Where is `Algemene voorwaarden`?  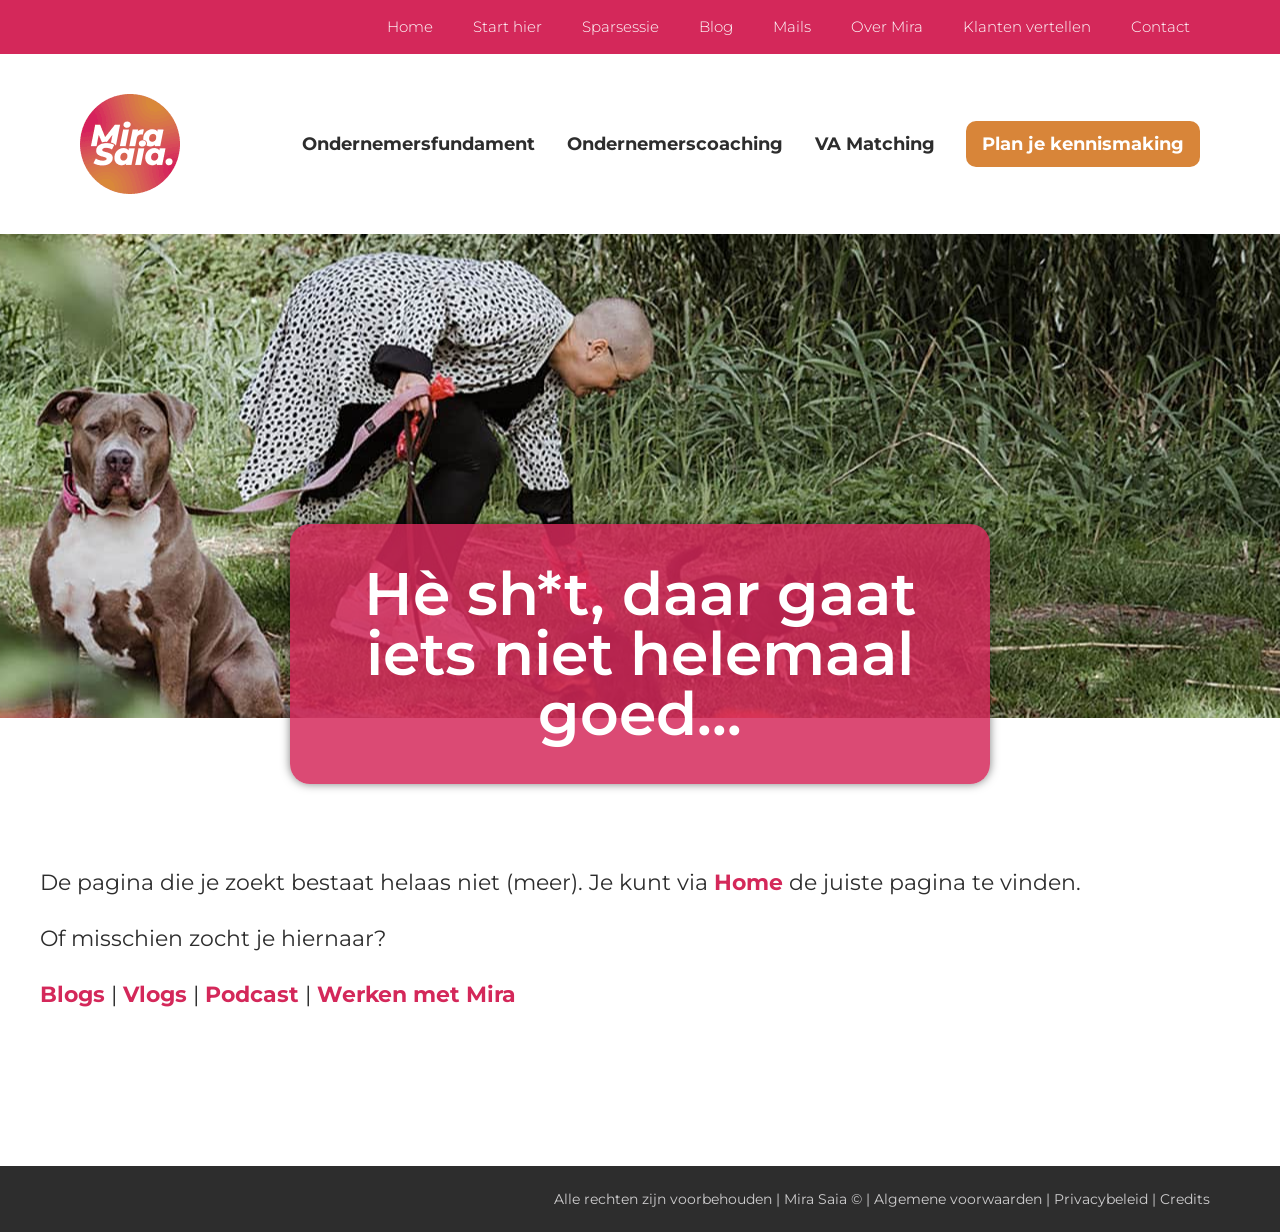 Algemene voorwaarden is located at coordinates (958, 1199).